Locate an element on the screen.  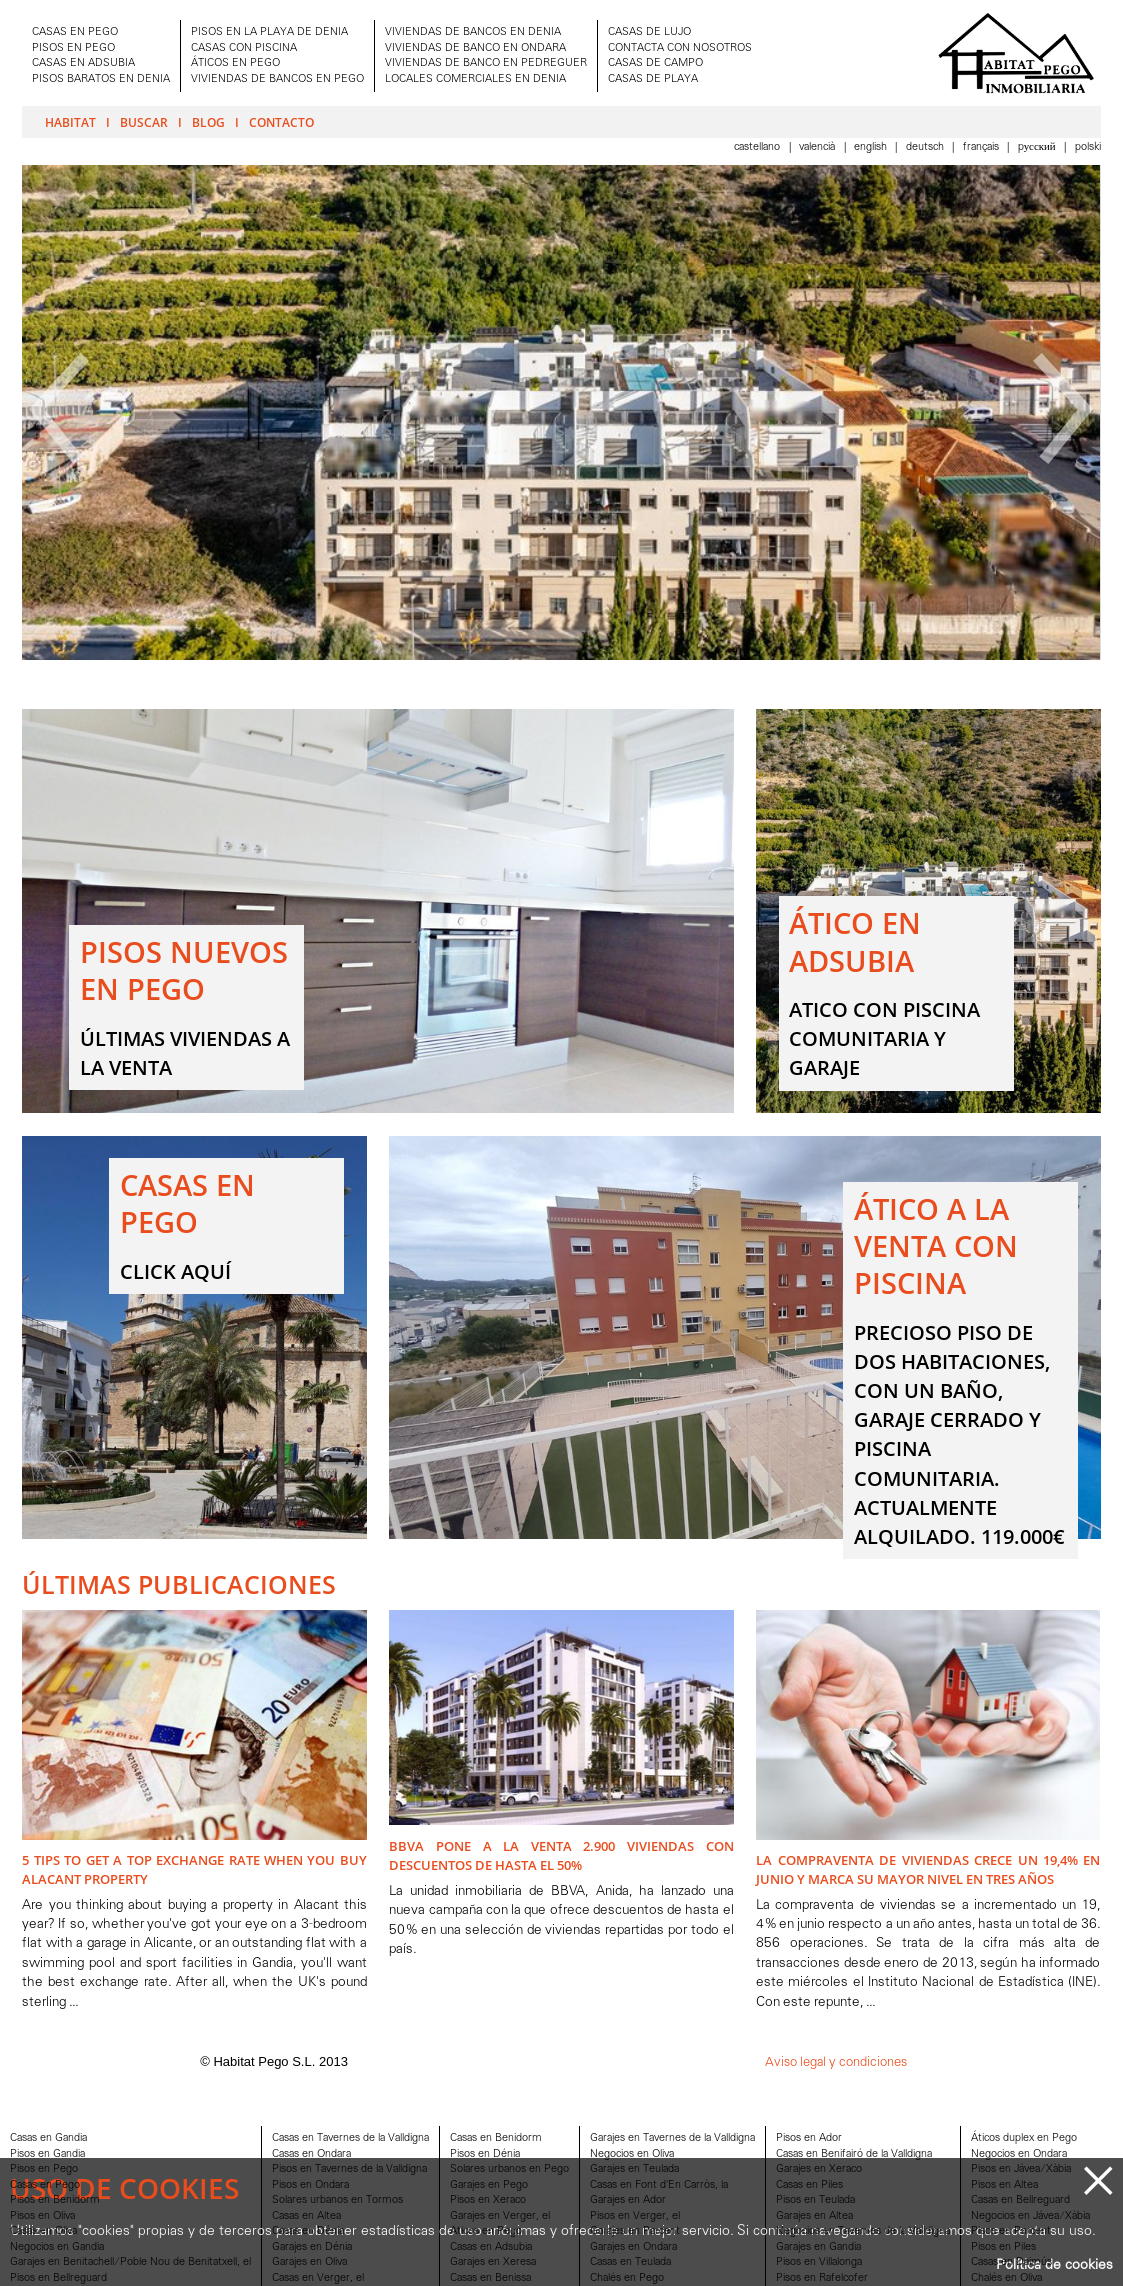
Garajes en Dénia is located at coordinates (312, 2247).